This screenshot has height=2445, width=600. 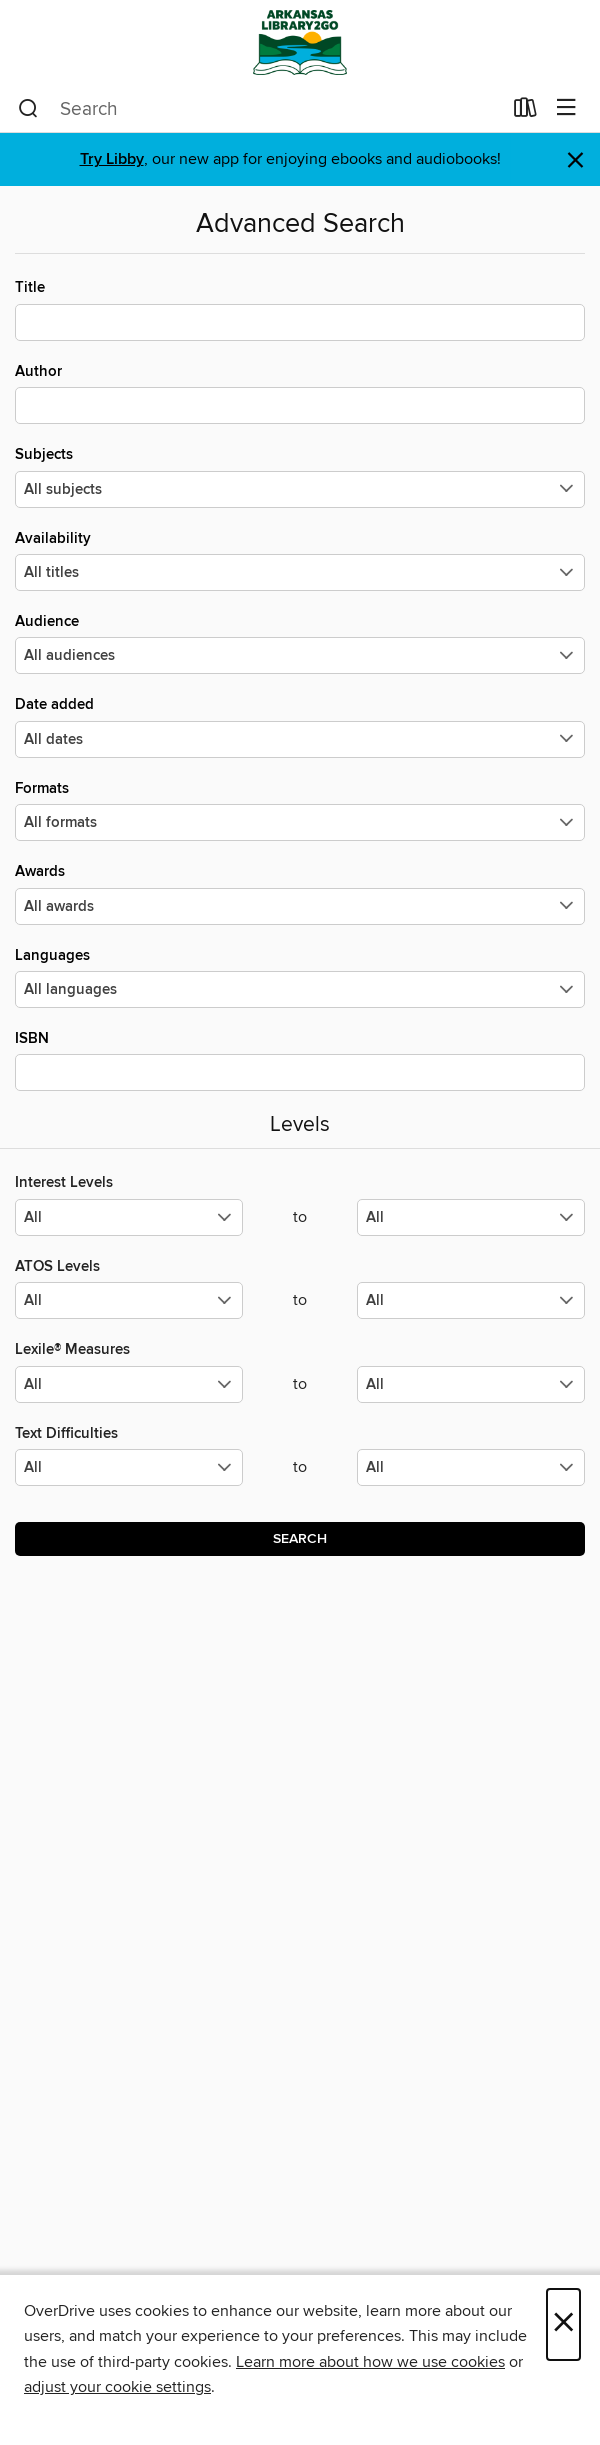 What do you see at coordinates (300, 1539) in the screenshot?
I see `Search` at bounding box center [300, 1539].